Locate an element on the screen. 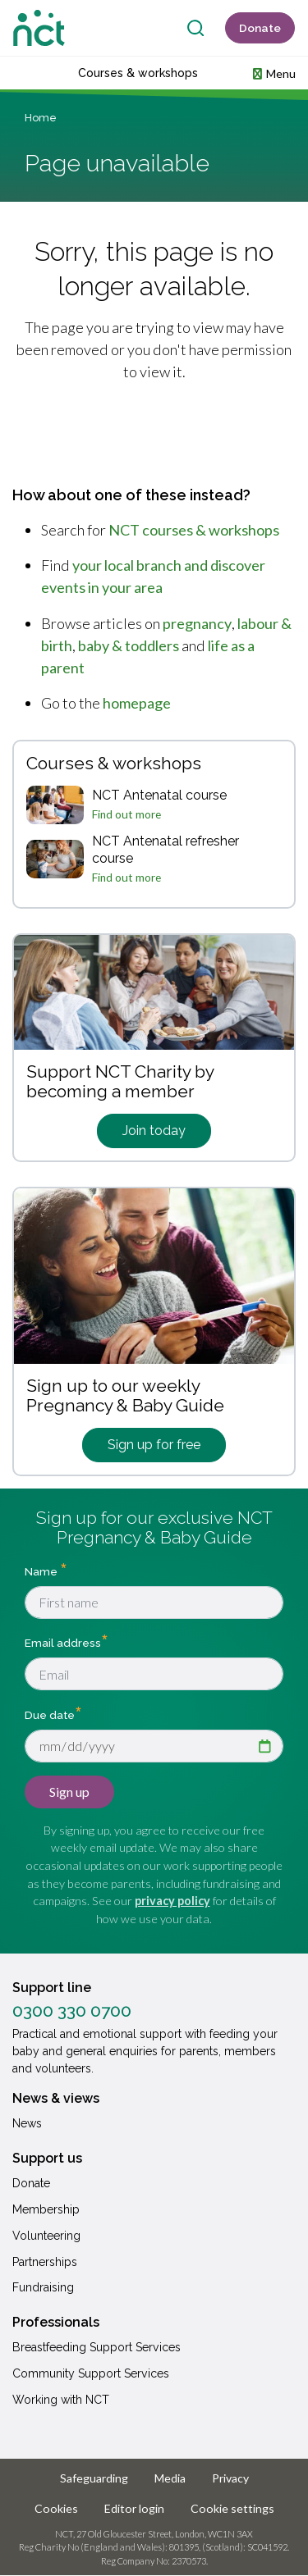 The height and width of the screenshot is (2576, 308). homepage is located at coordinates (137, 703).